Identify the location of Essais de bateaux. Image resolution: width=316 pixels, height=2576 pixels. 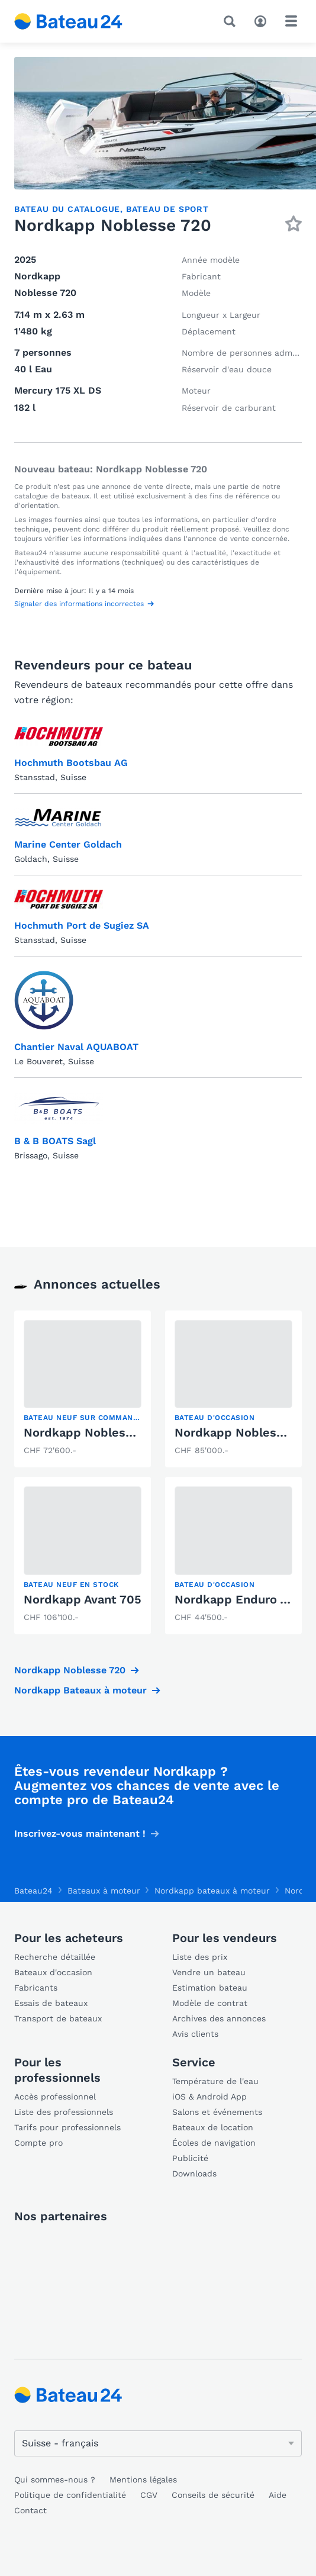
(51, 2003).